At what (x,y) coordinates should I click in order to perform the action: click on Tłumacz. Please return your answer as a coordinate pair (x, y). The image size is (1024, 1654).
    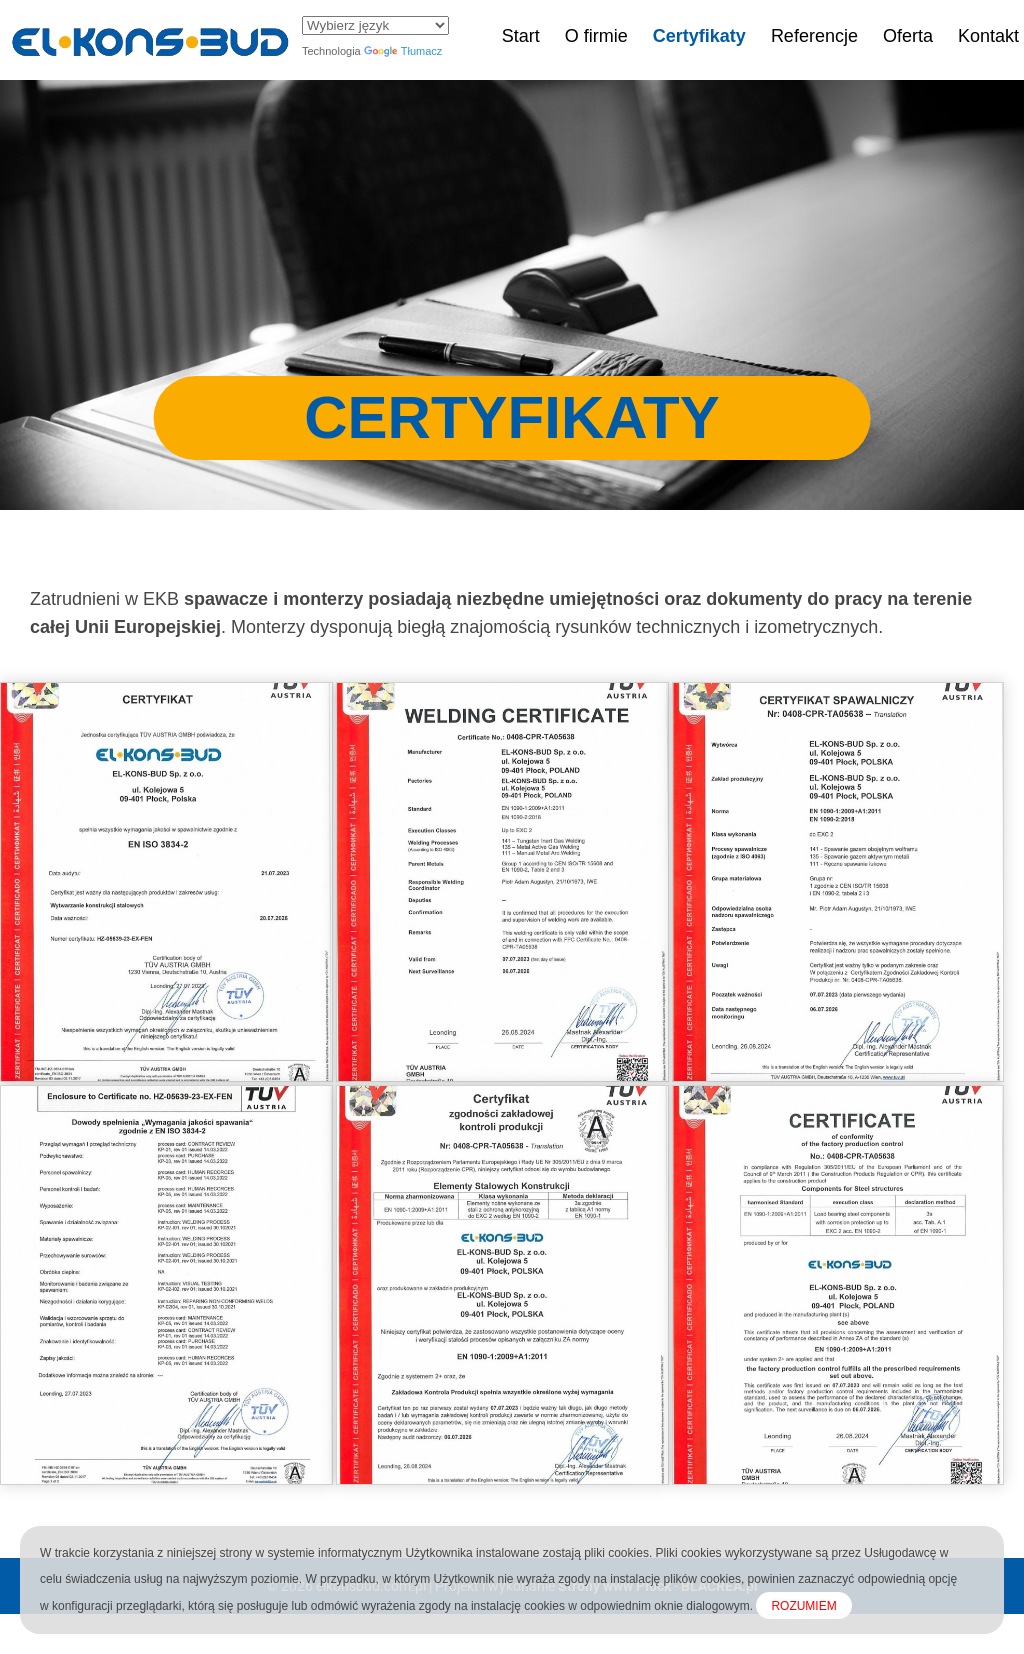
    Looking at the image, I should click on (403, 51).